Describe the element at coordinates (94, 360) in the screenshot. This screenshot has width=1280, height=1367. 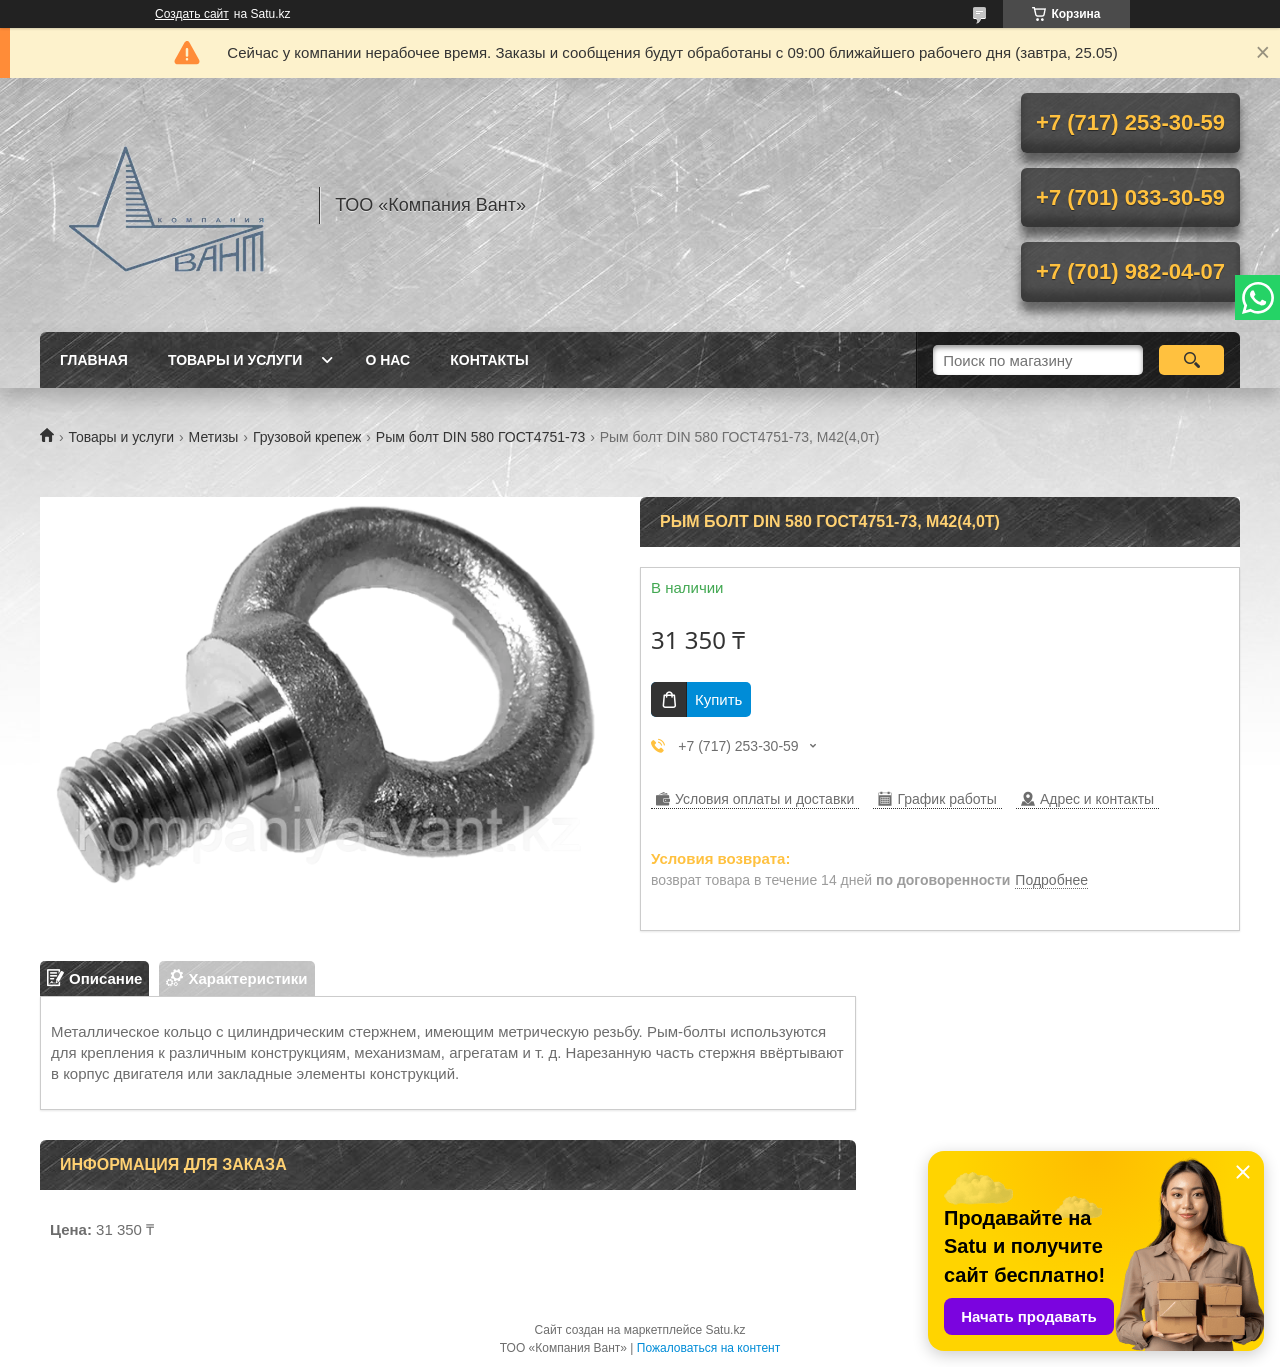
I see `Главная` at that location.